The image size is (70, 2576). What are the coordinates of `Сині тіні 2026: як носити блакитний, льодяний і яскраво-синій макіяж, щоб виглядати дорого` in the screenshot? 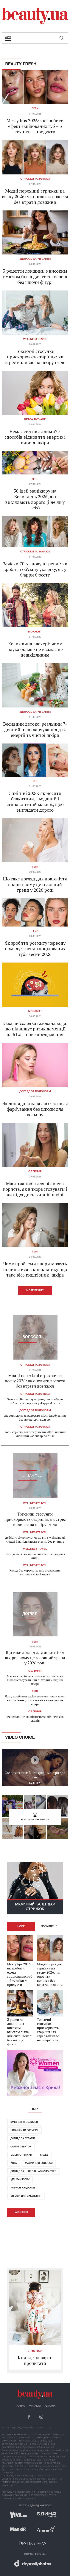 It's located at (35, 801).